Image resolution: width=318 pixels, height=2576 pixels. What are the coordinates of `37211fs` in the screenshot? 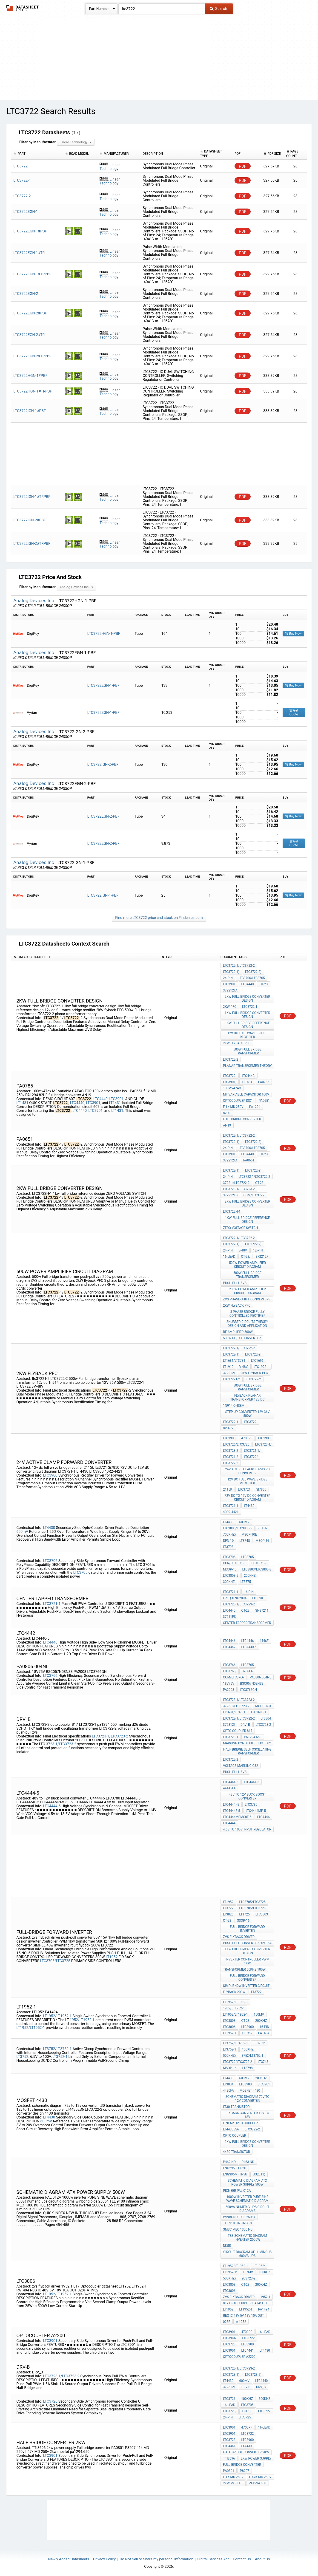 It's located at (229, 1616).